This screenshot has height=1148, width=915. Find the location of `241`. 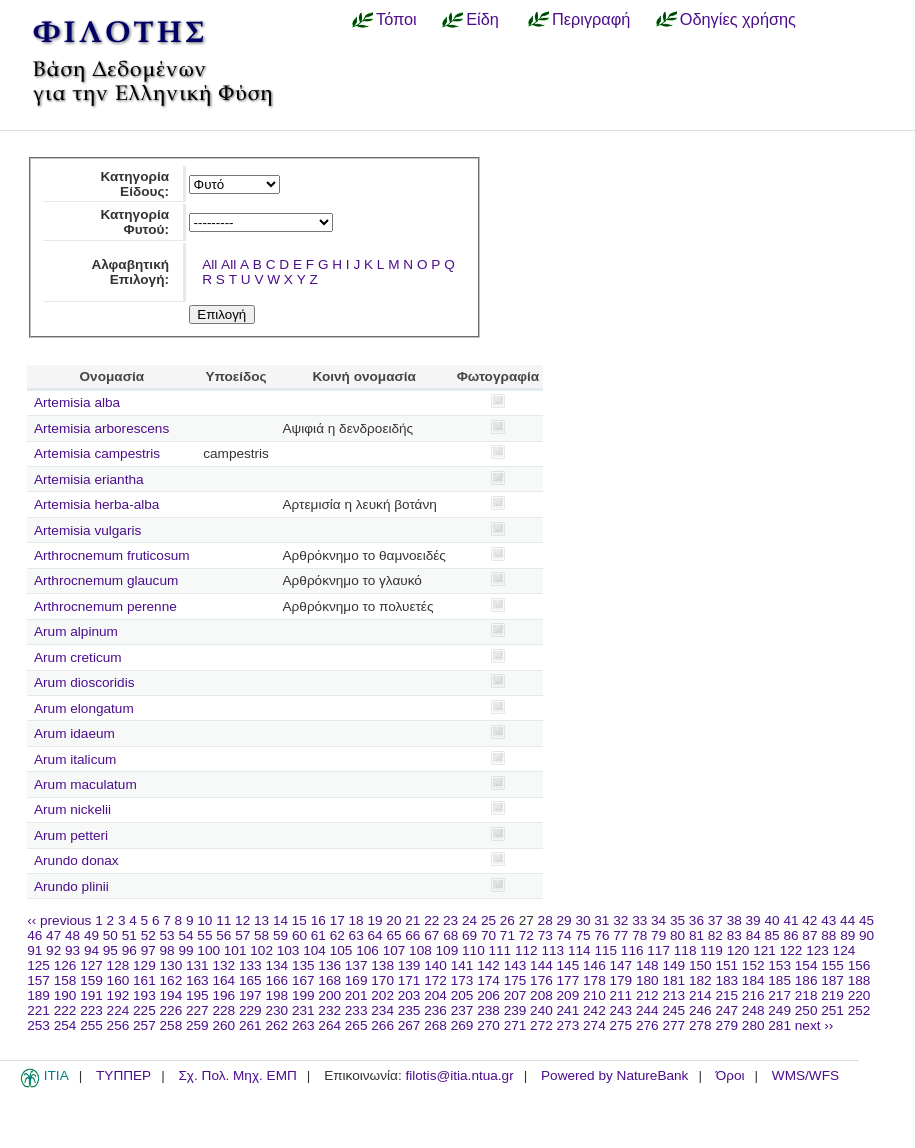

241 is located at coordinates (568, 1010).